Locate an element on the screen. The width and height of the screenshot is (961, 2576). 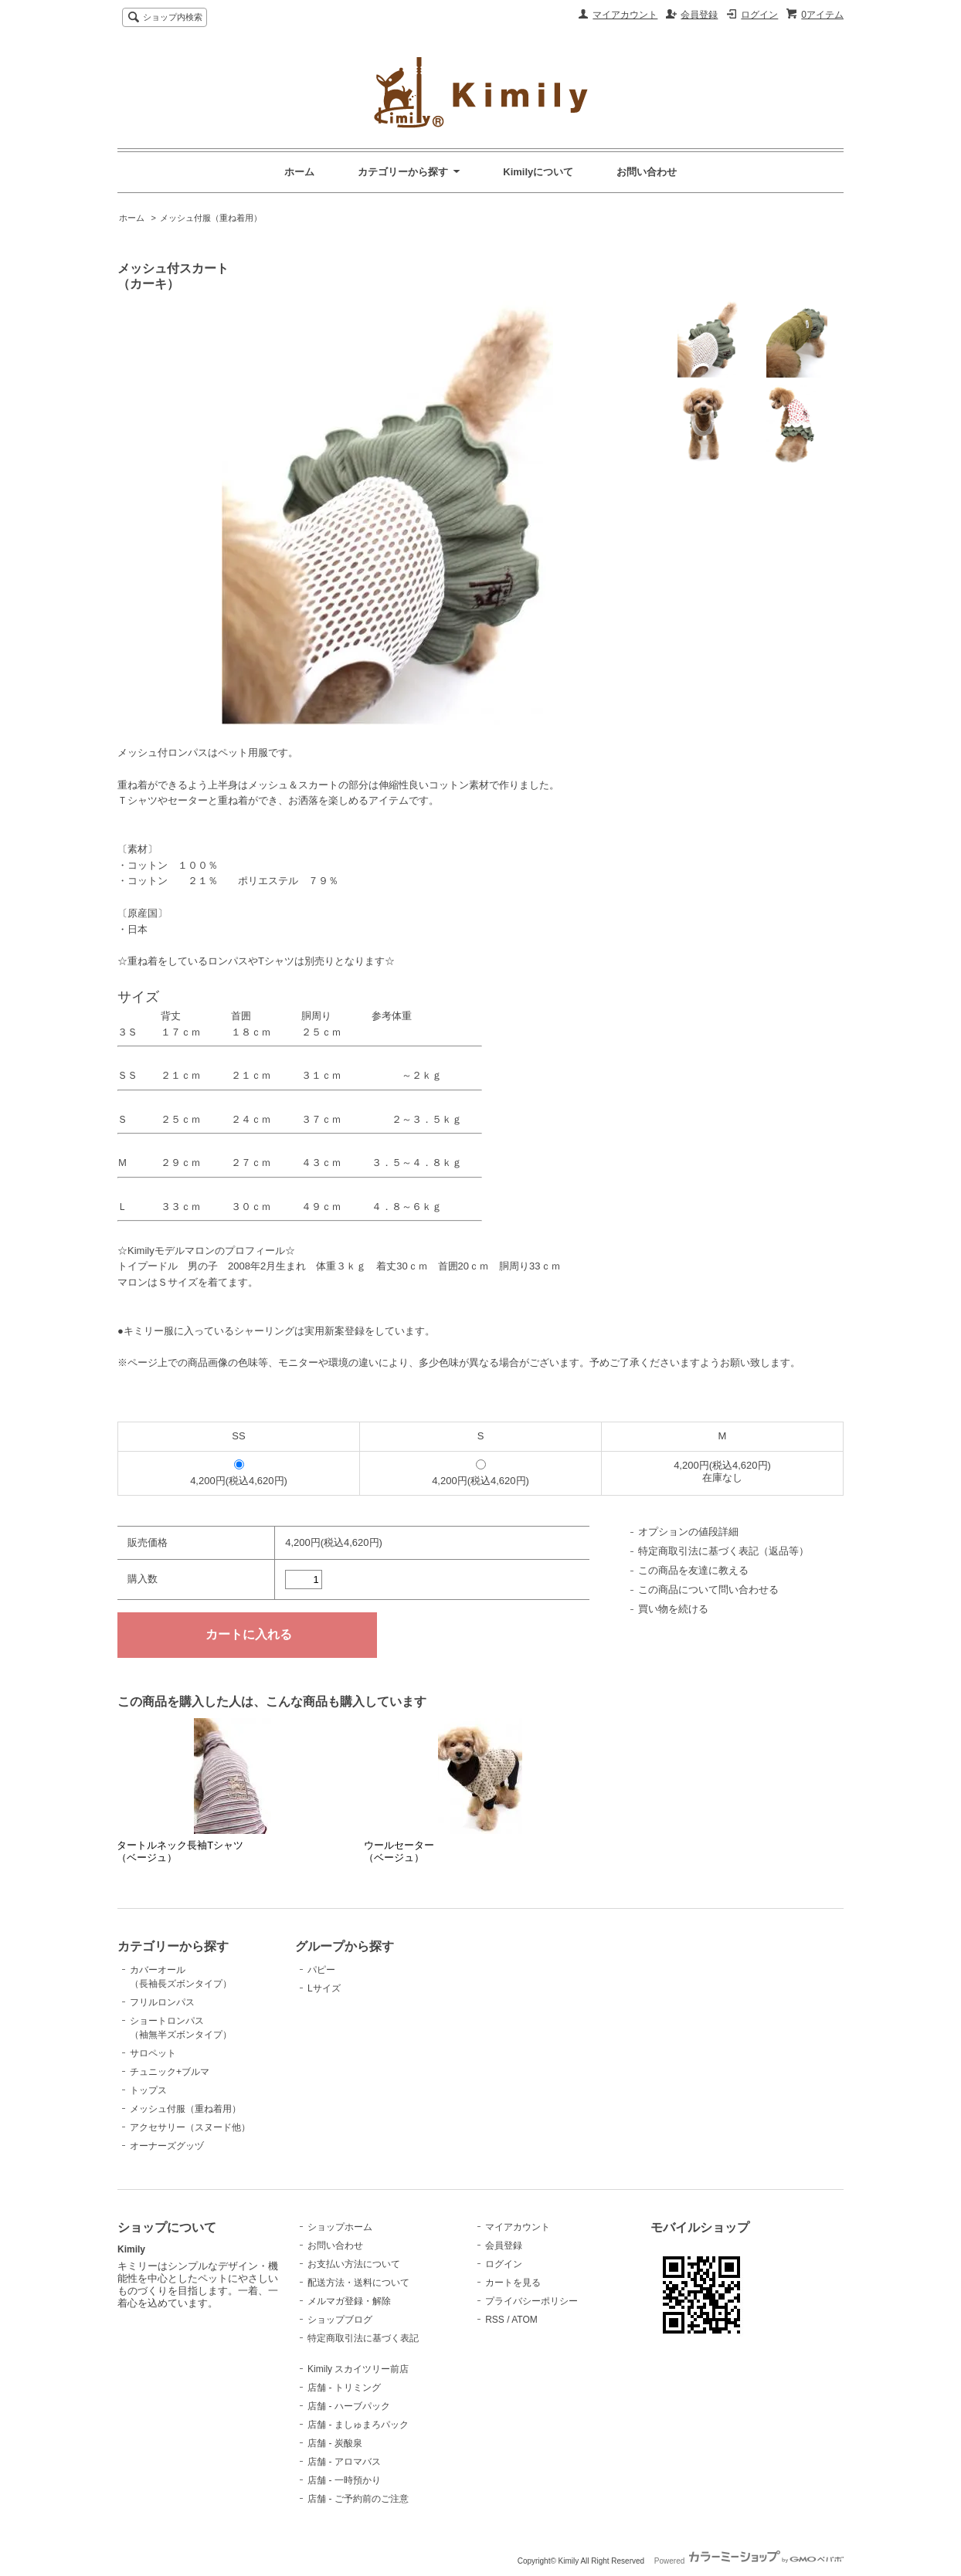
店舗 - 一時預かり is located at coordinates (344, 2480).